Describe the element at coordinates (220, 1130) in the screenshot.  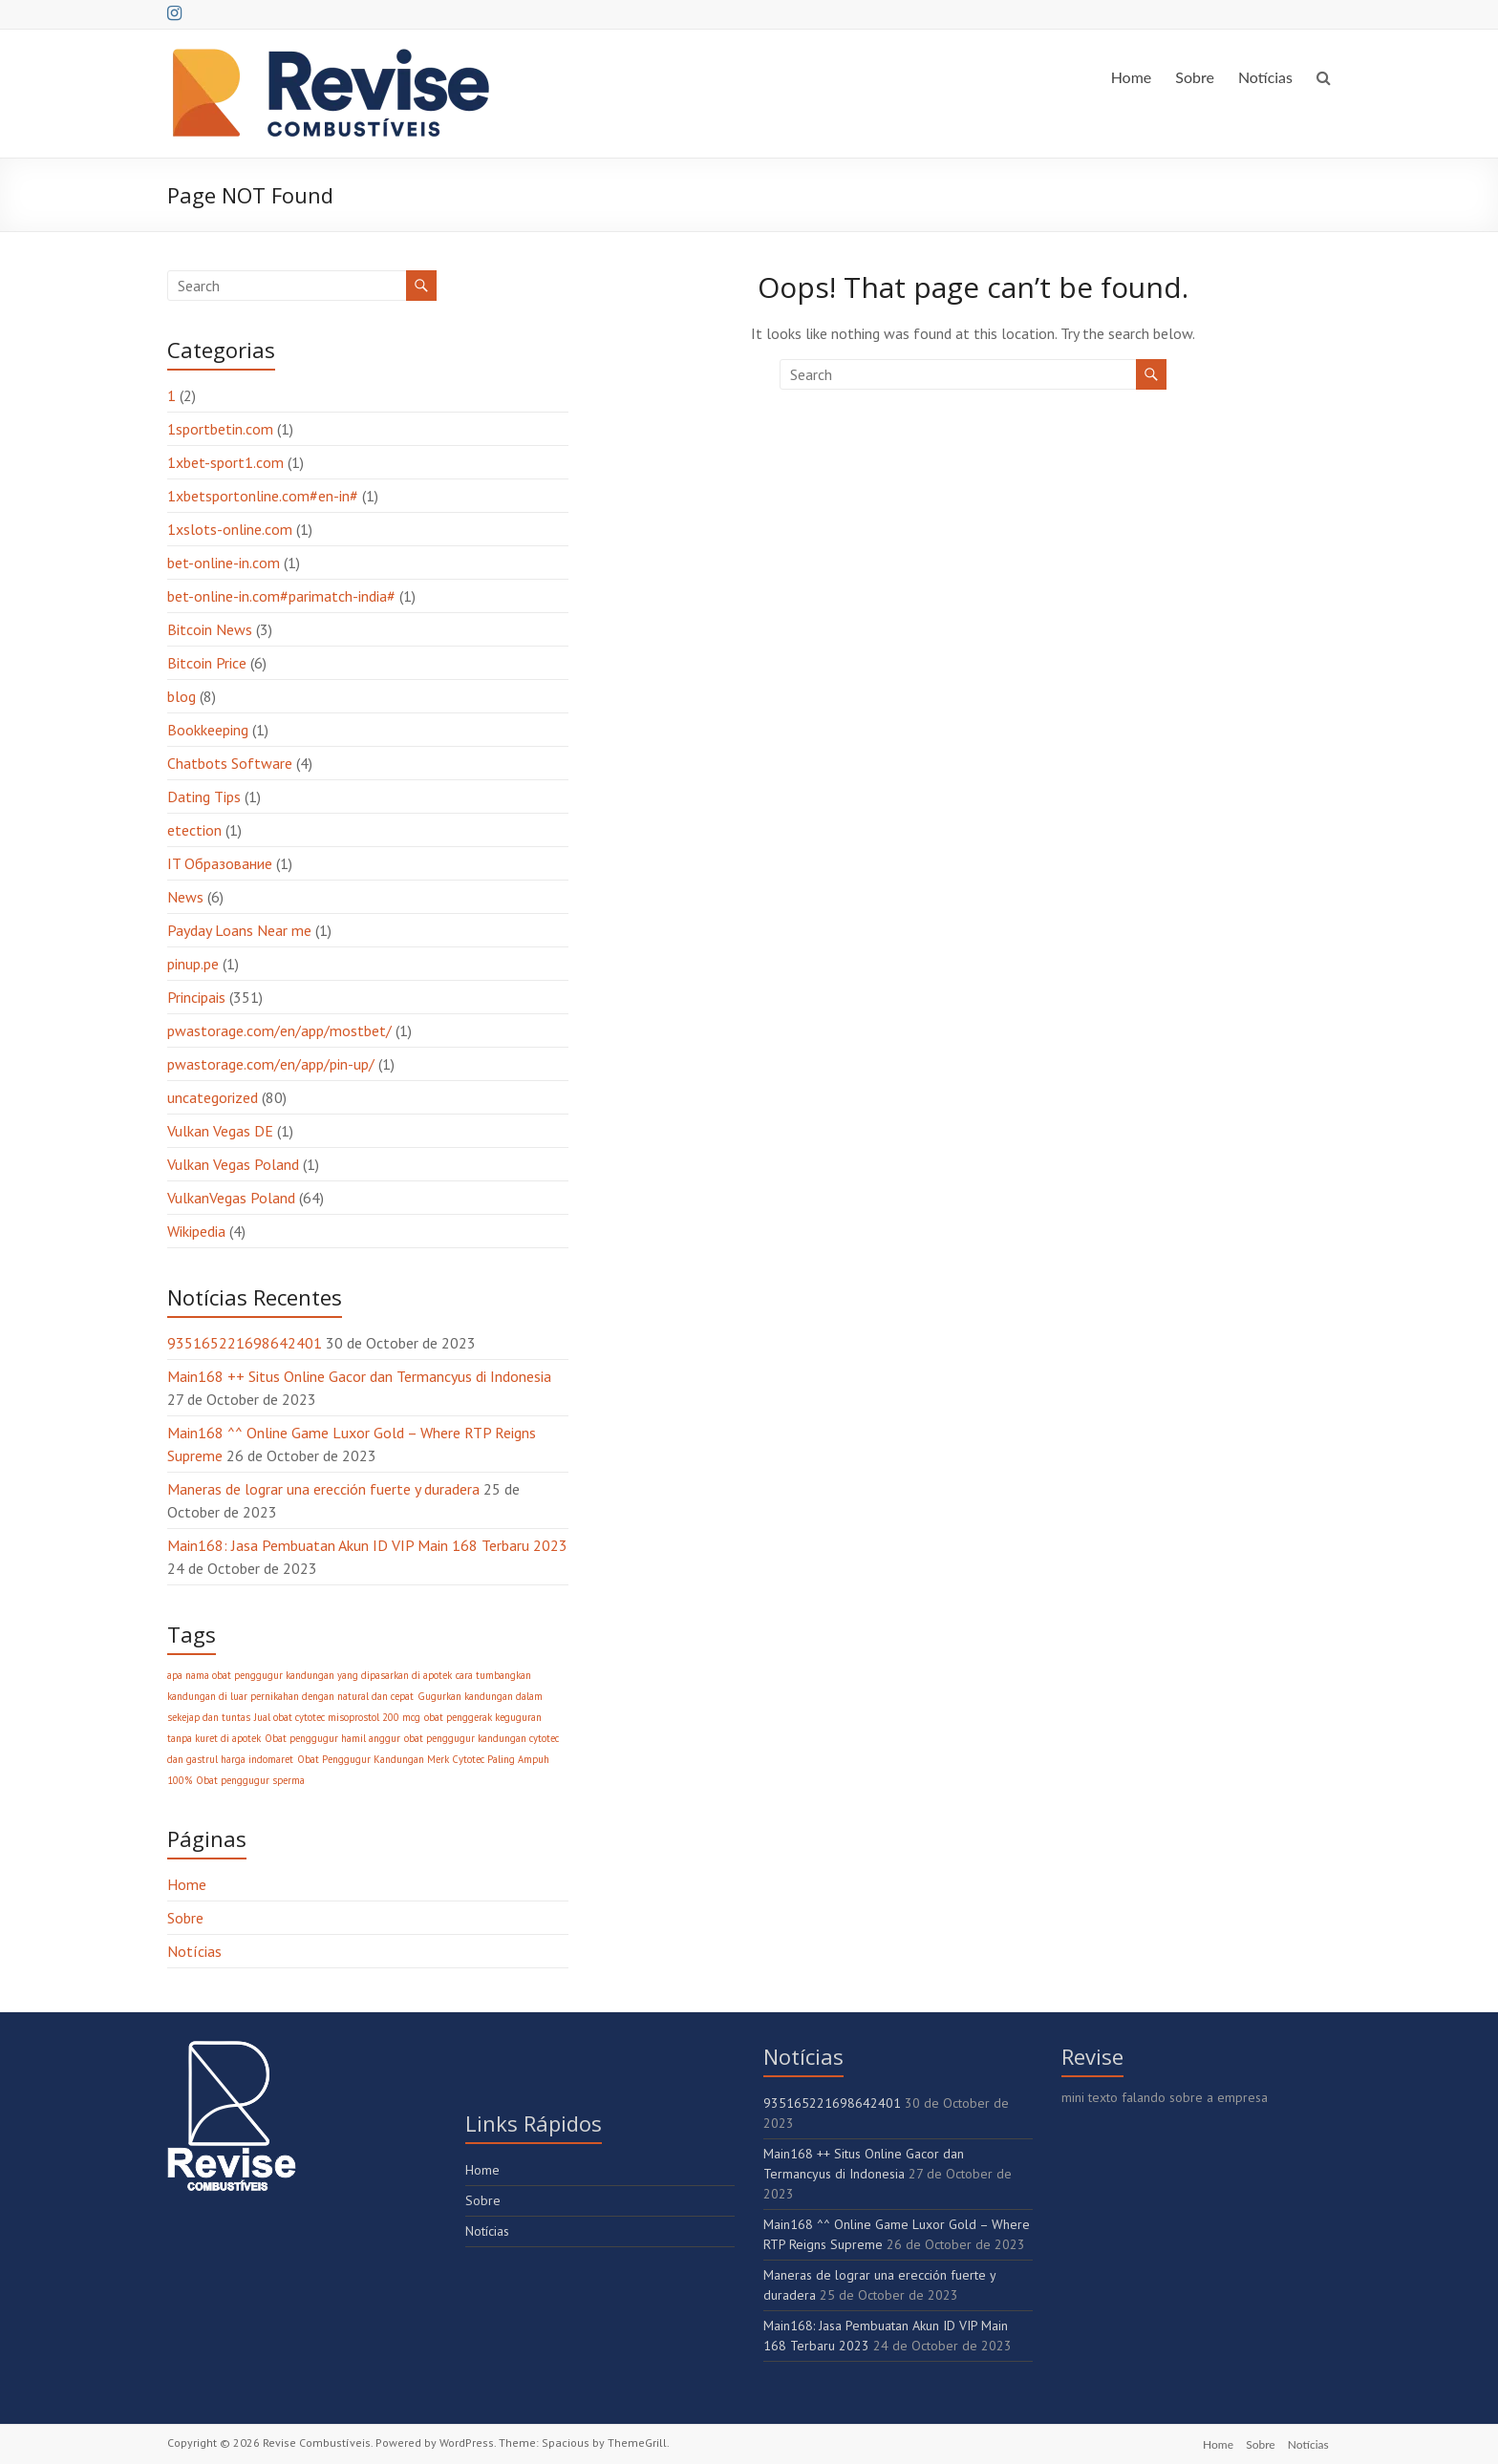
I see `Vulkan Vegas DE` at that location.